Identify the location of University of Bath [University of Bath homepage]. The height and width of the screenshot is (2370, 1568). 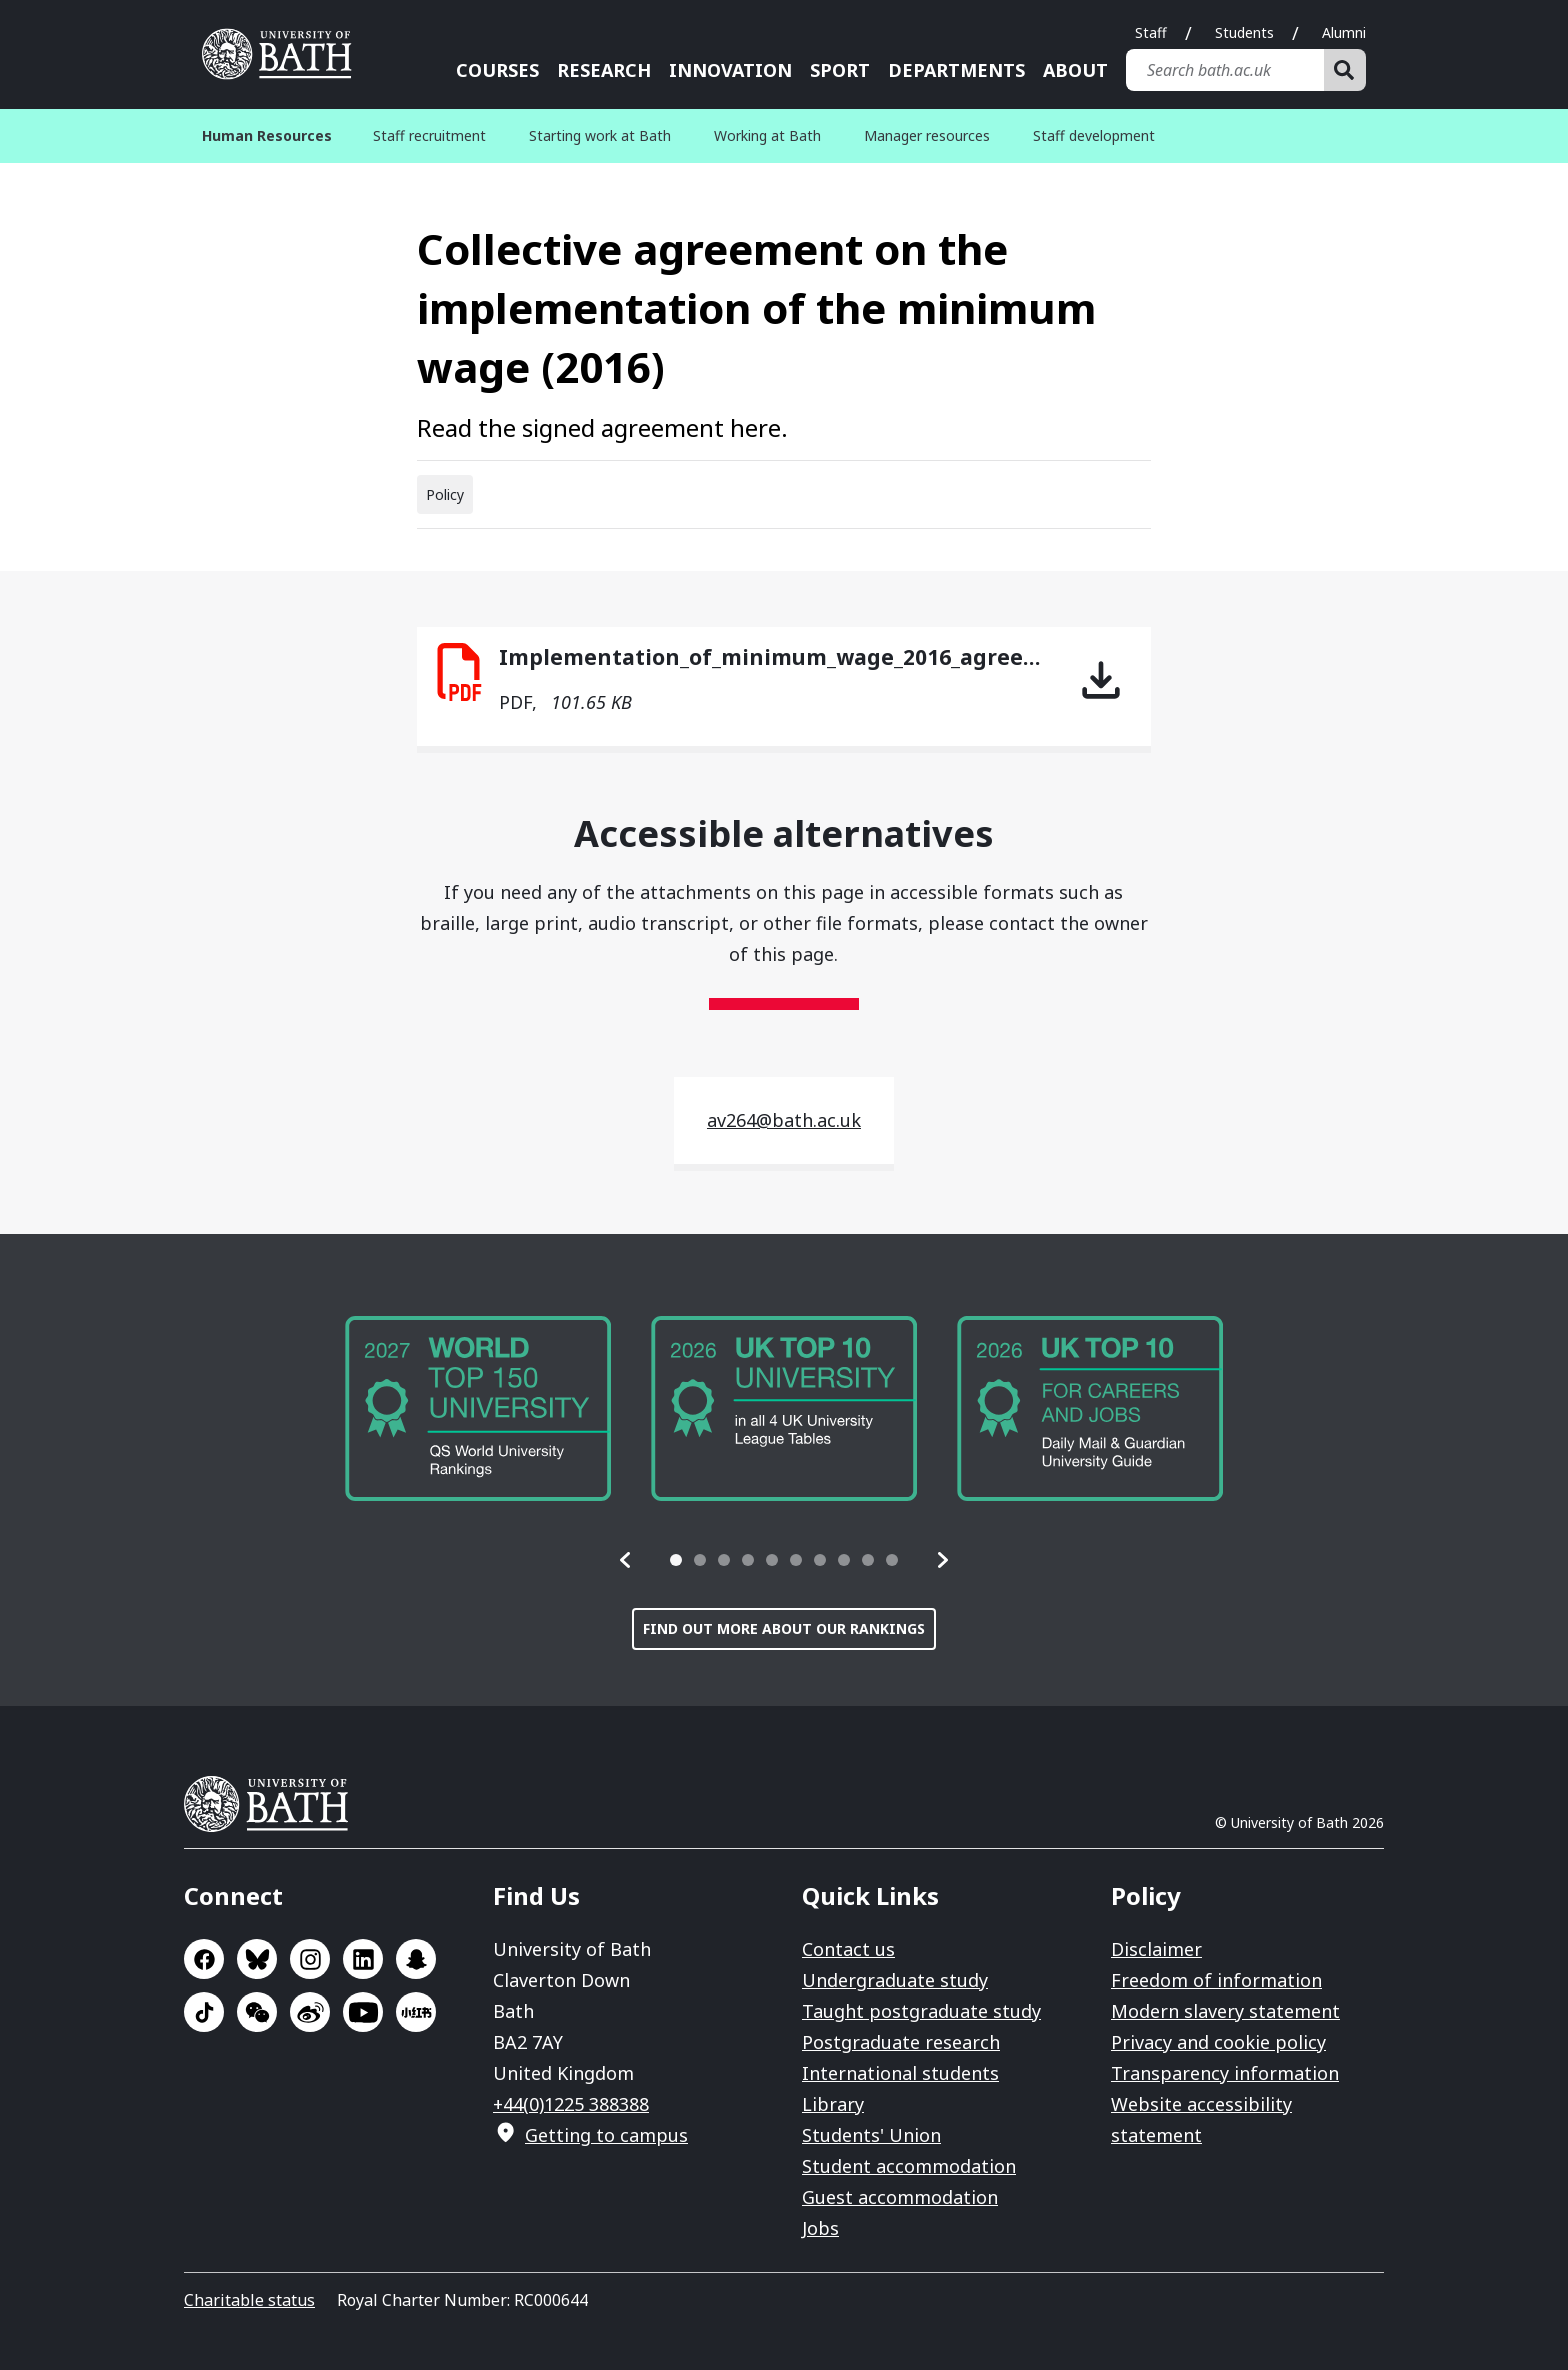
(284, 54).